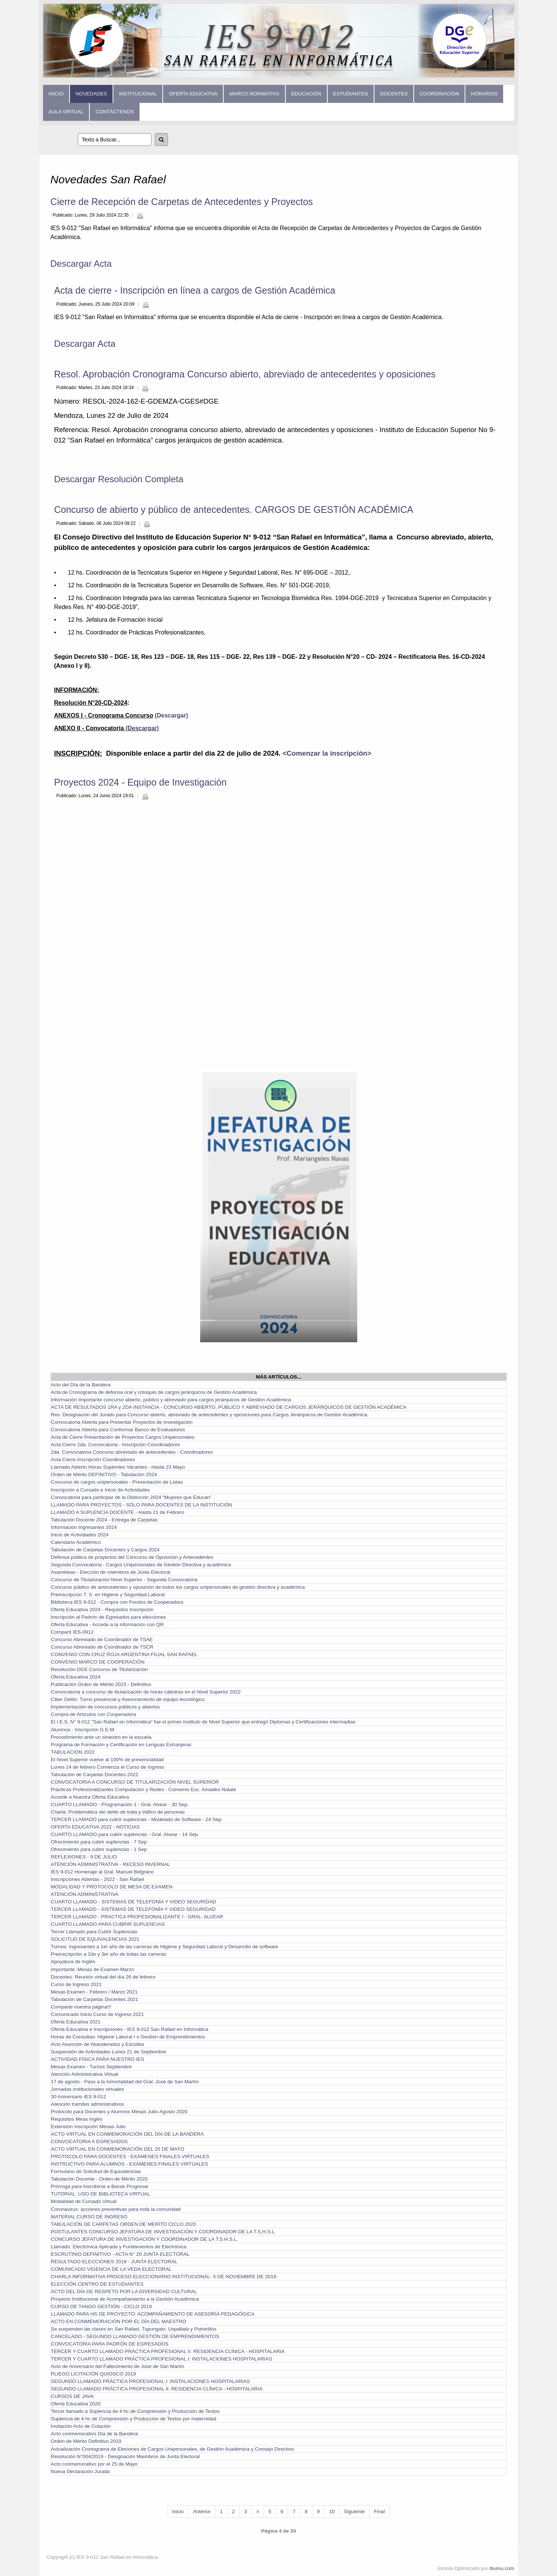  I want to click on Mesas Examen - Febrero / Marzo 2021, so click(94, 1992).